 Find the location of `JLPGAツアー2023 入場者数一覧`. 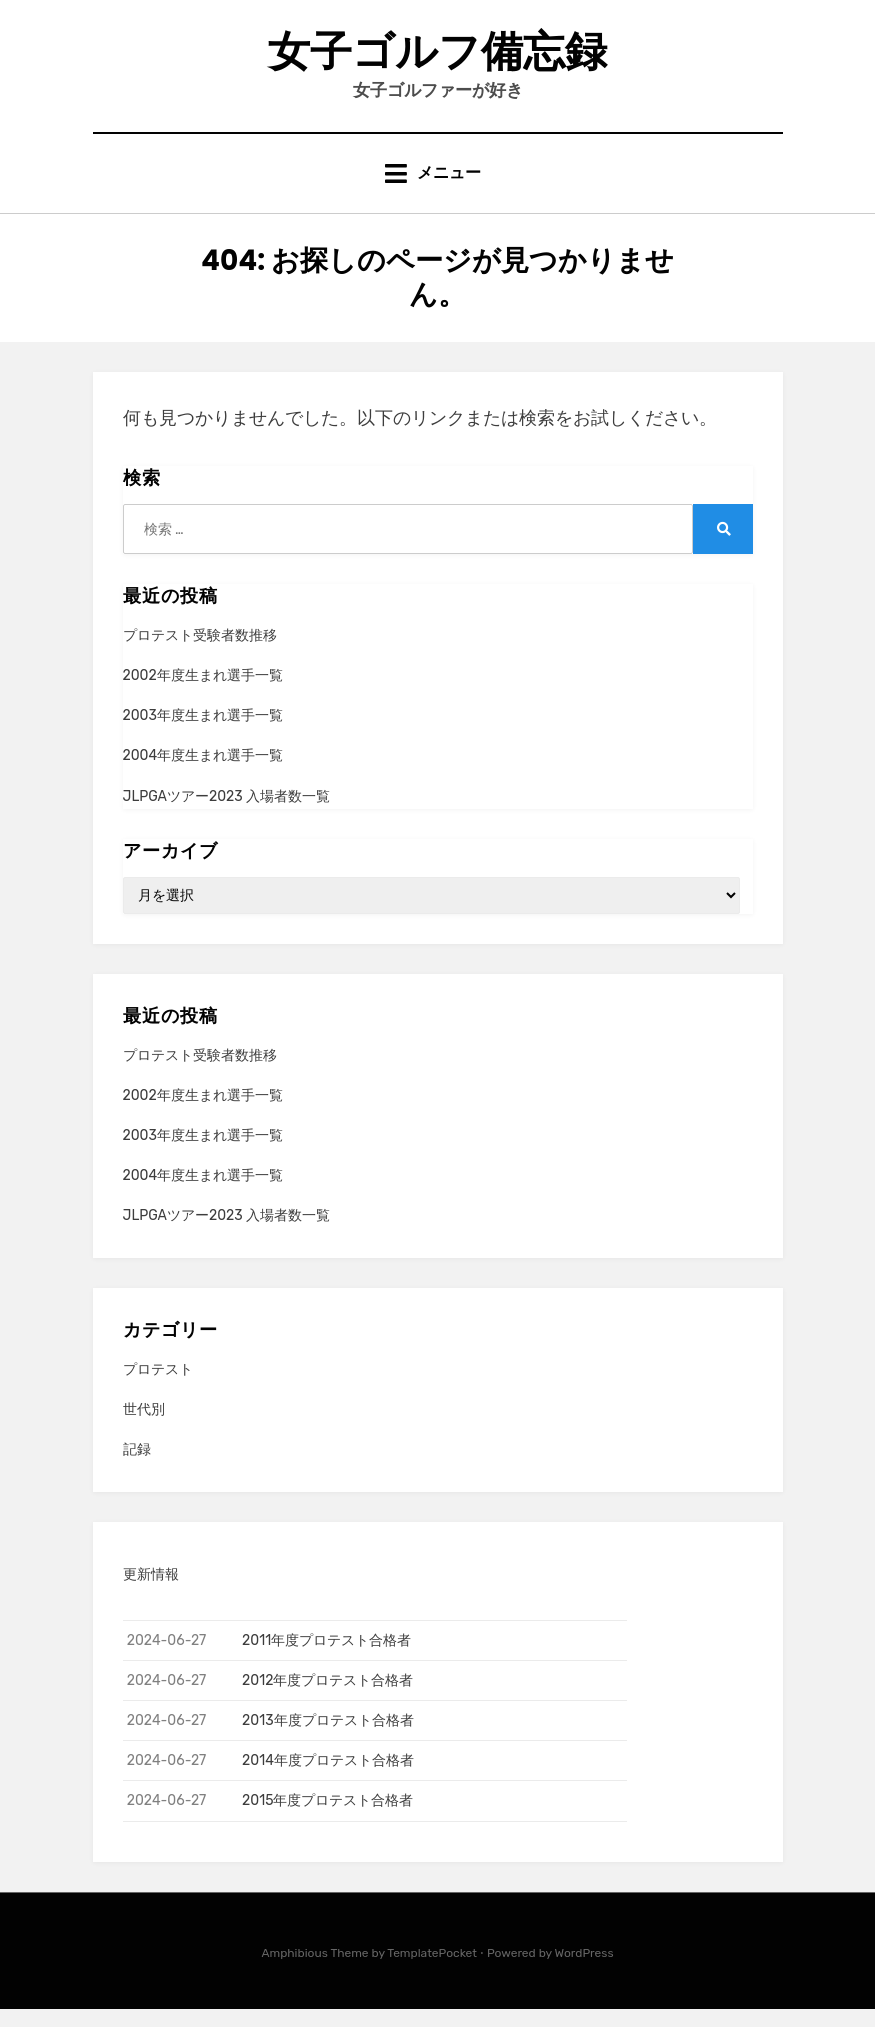

JLPGAツアー2023 入場者数一覧 is located at coordinates (227, 813).